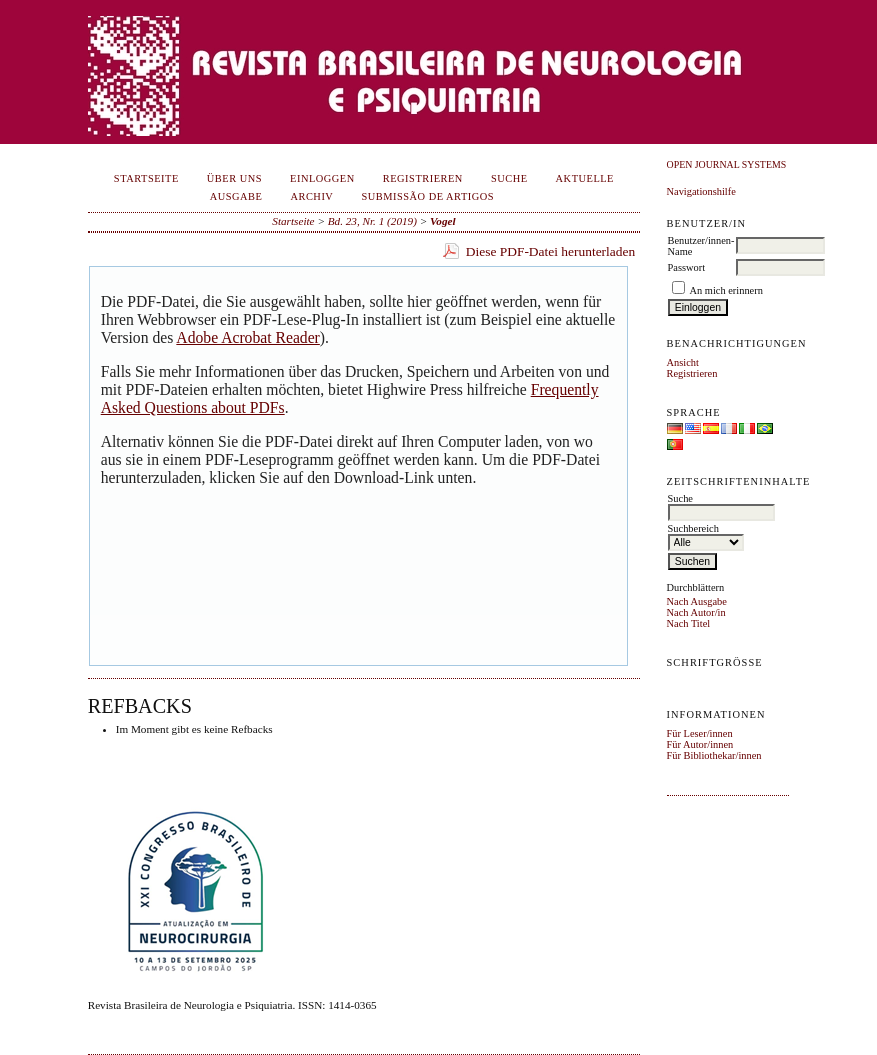 This screenshot has width=877, height=1055. Describe the element at coordinates (427, 196) in the screenshot. I see `Submissão de Artigos` at that location.